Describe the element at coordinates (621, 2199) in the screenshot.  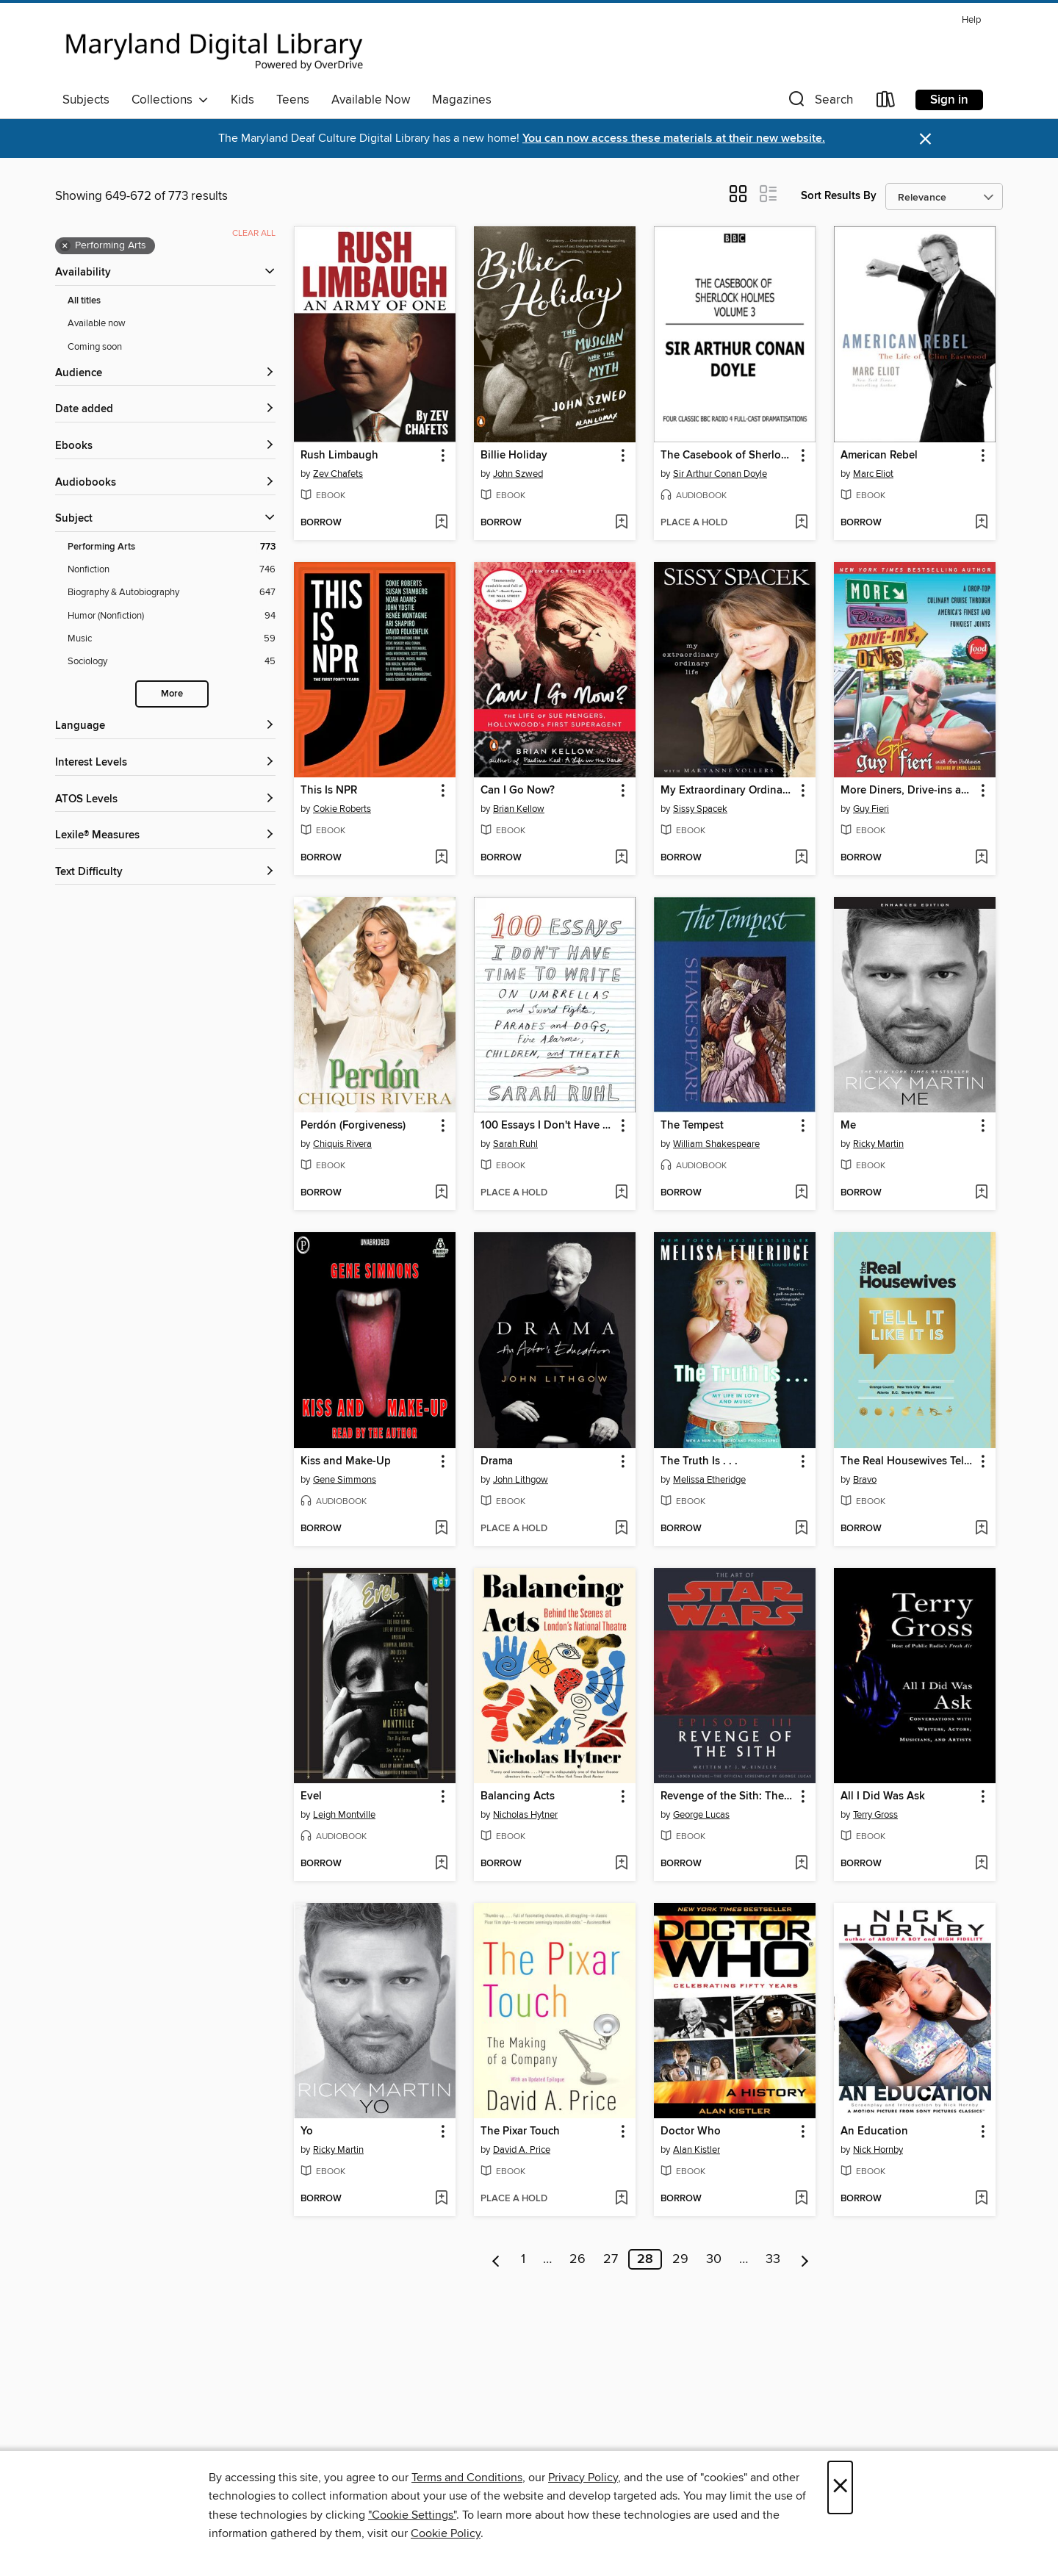
I see `[Add The Pixar Touch to wish list]` at that location.